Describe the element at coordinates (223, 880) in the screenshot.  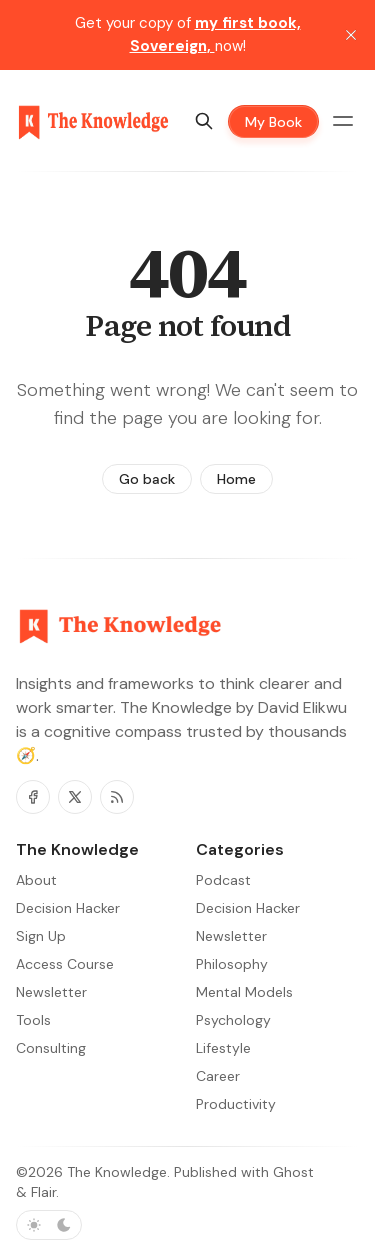
I see `Podcast` at that location.